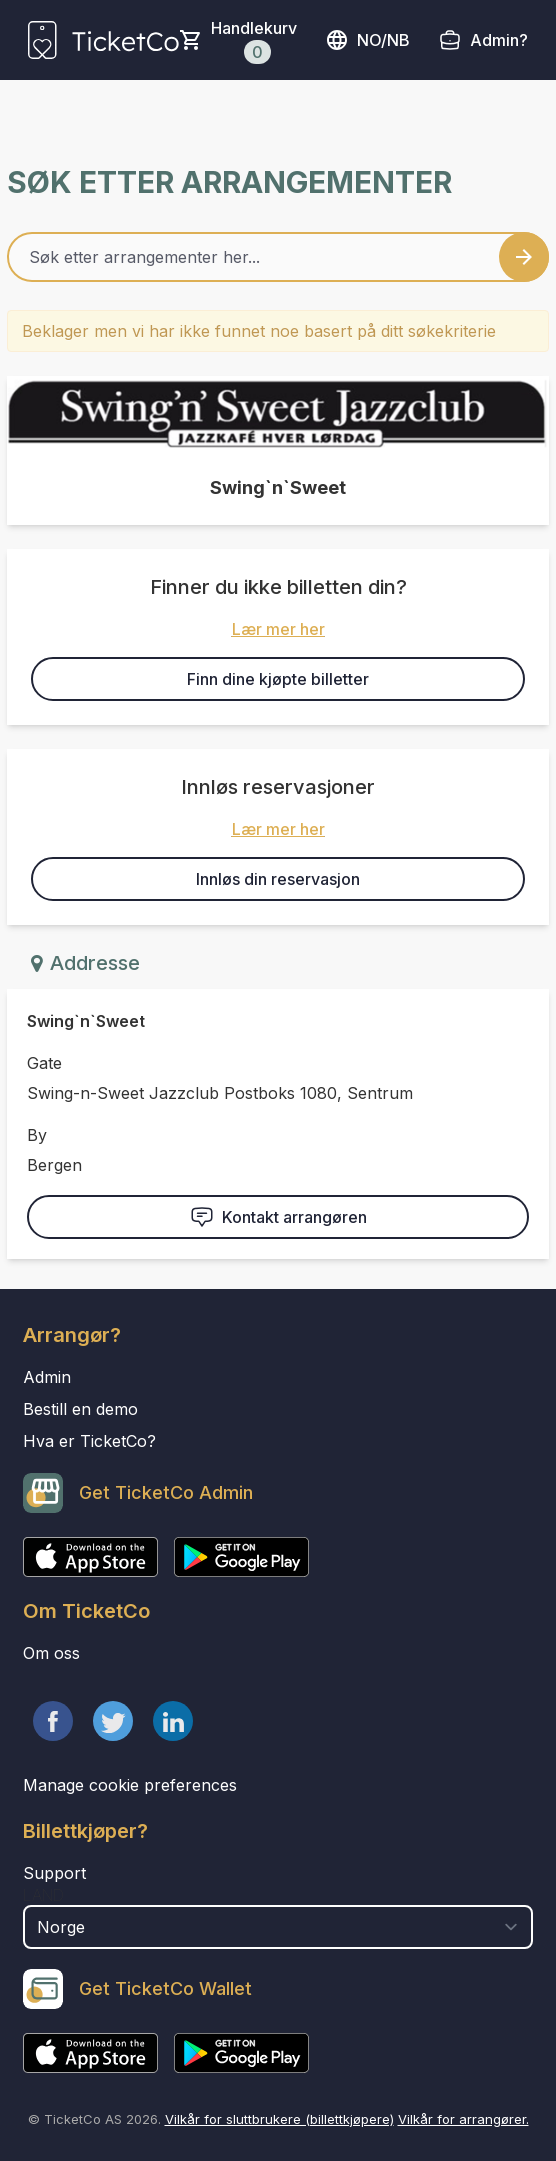 This screenshot has width=556, height=2161. I want to click on [Home events search field], so click(278, 257).